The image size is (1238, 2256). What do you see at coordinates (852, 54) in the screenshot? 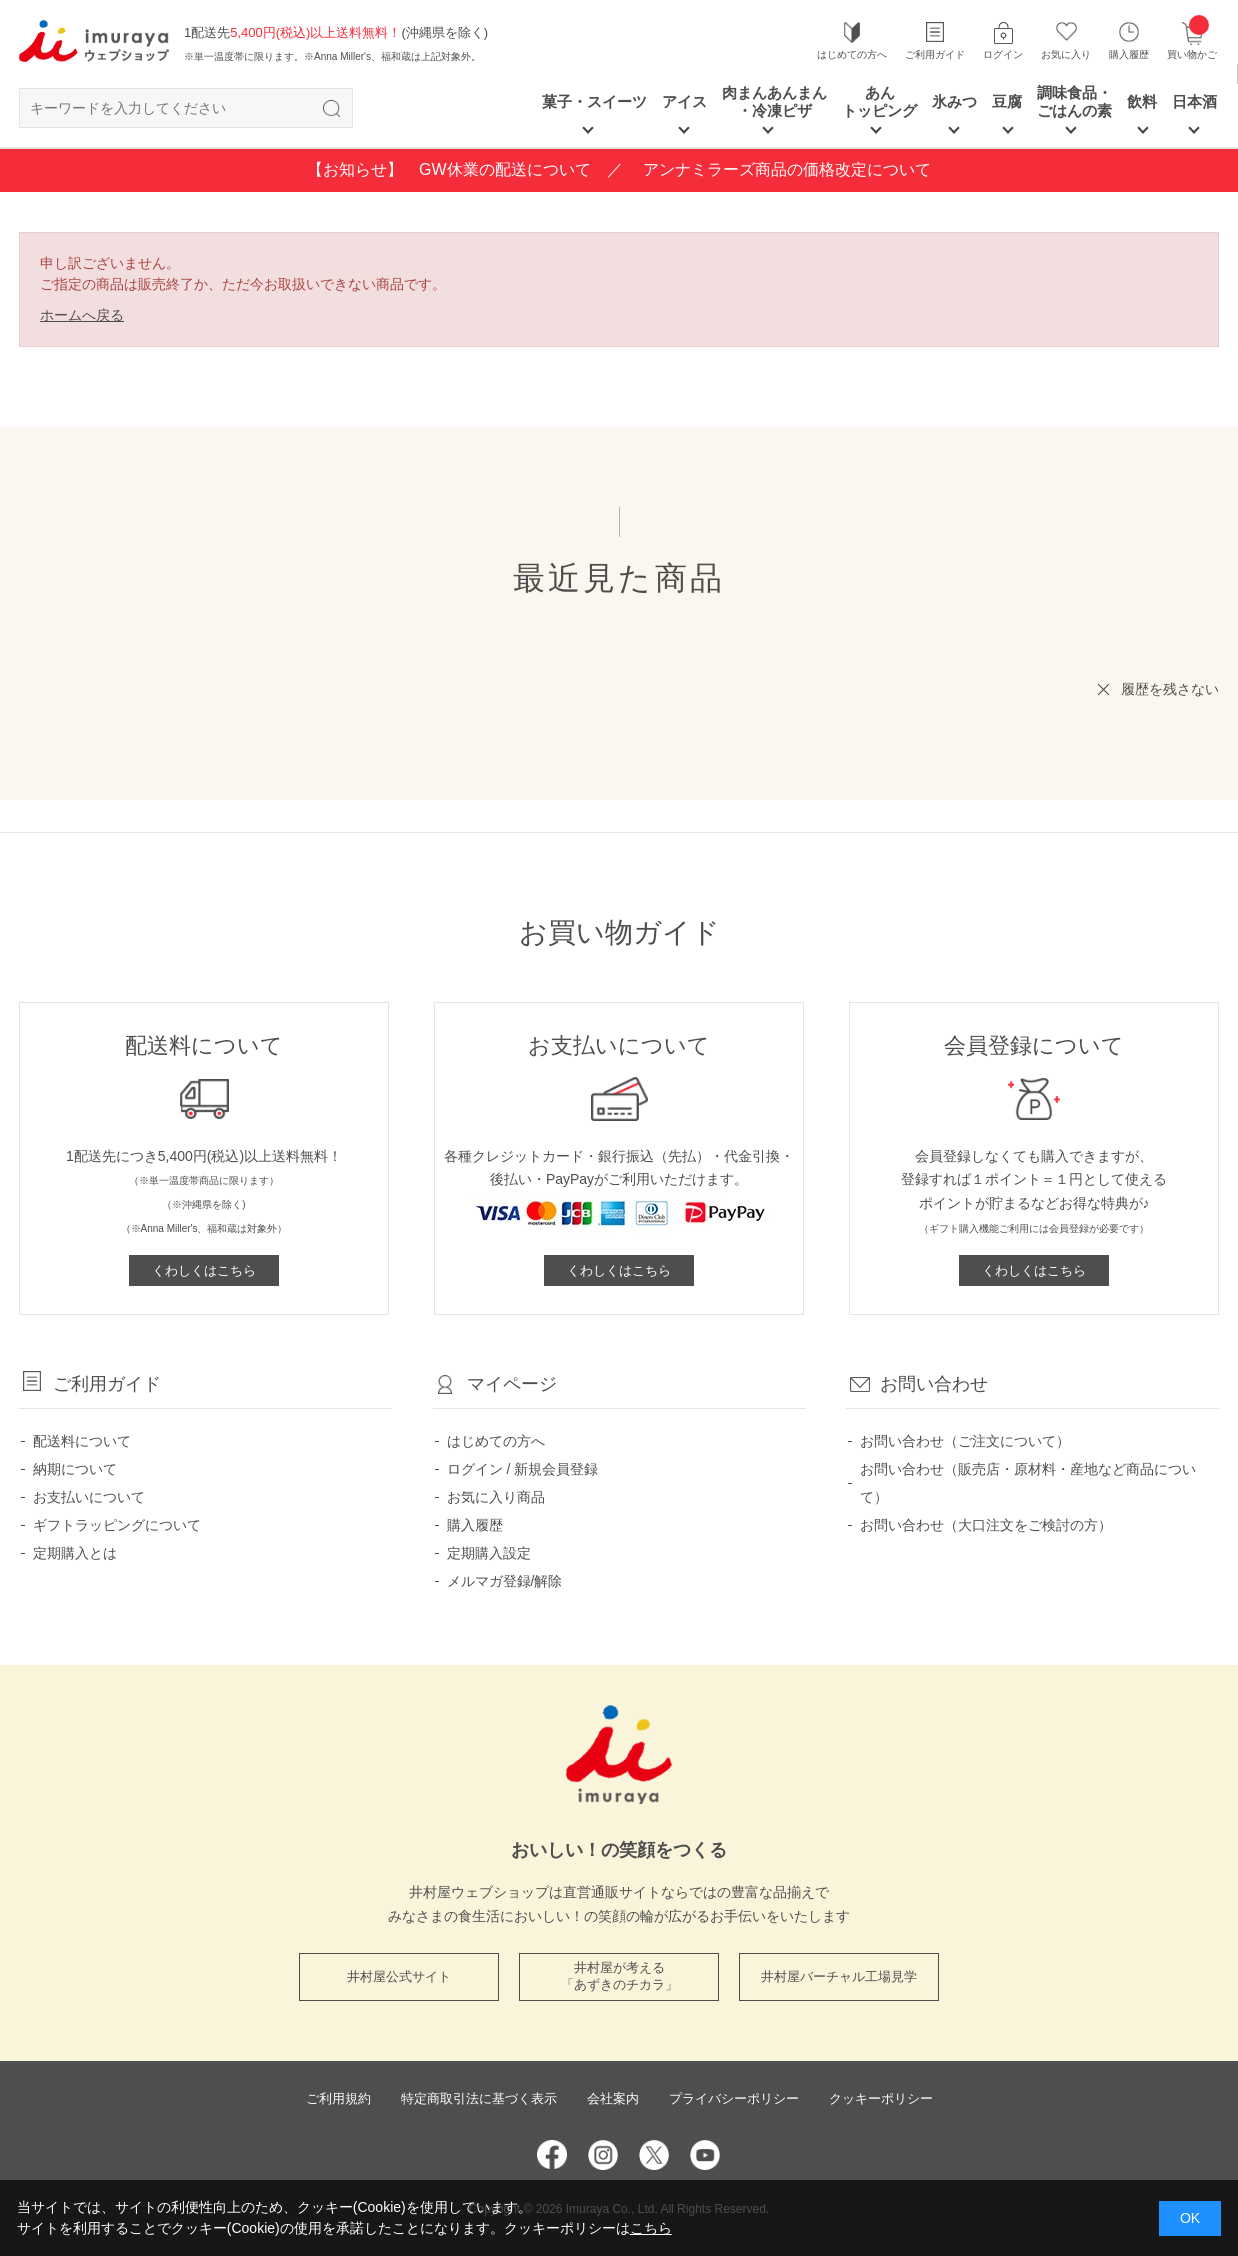
I see `はじめての方へ` at bounding box center [852, 54].